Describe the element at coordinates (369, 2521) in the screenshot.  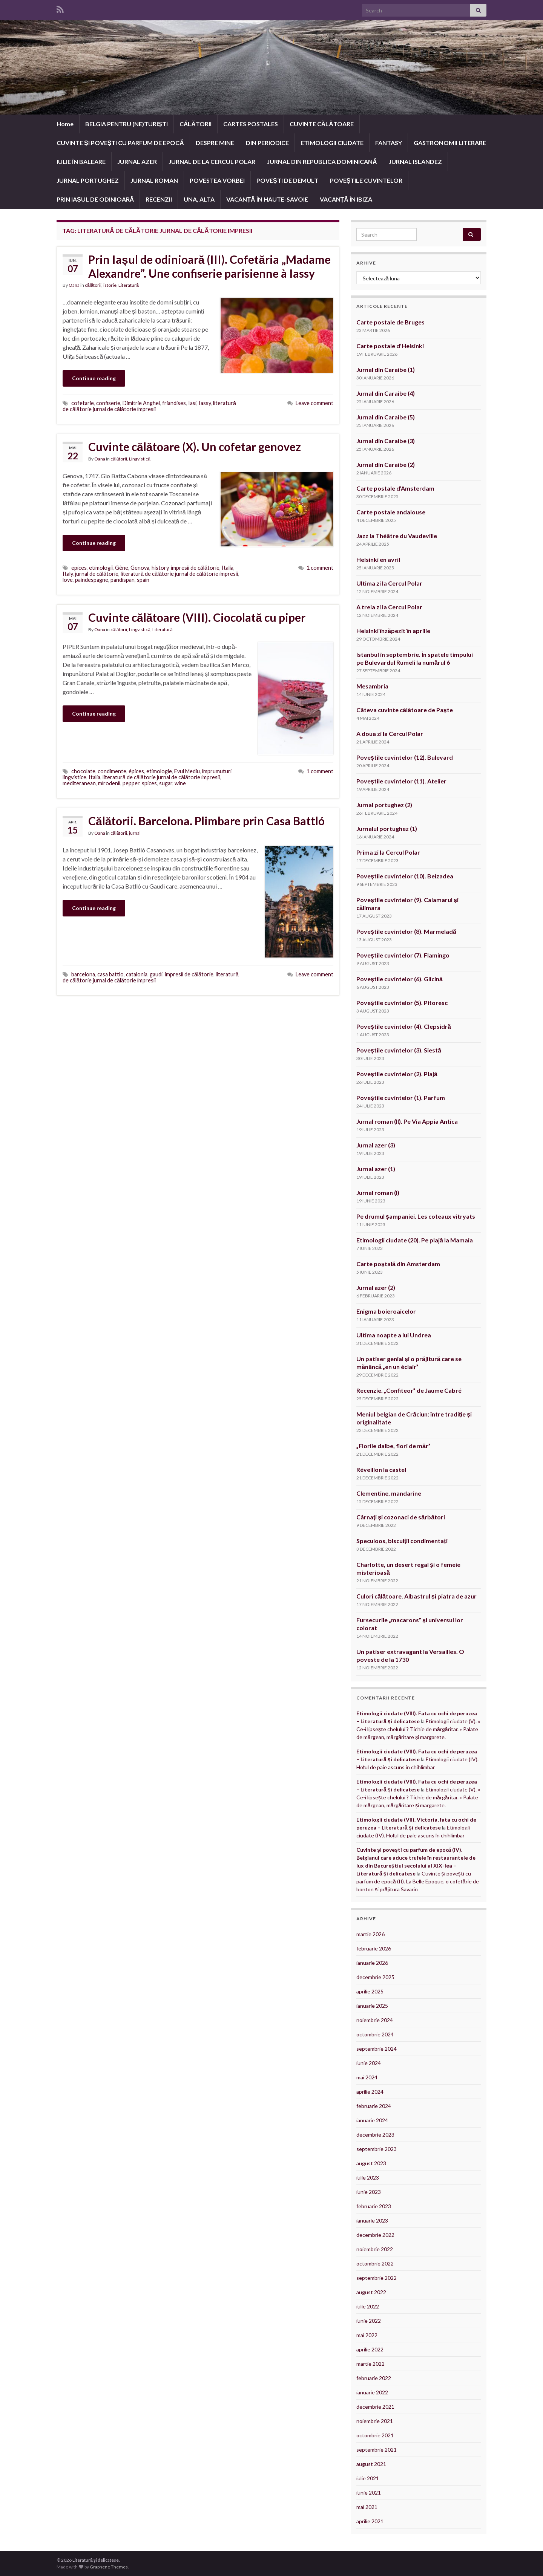
I see `aprilie 2021` at that location.